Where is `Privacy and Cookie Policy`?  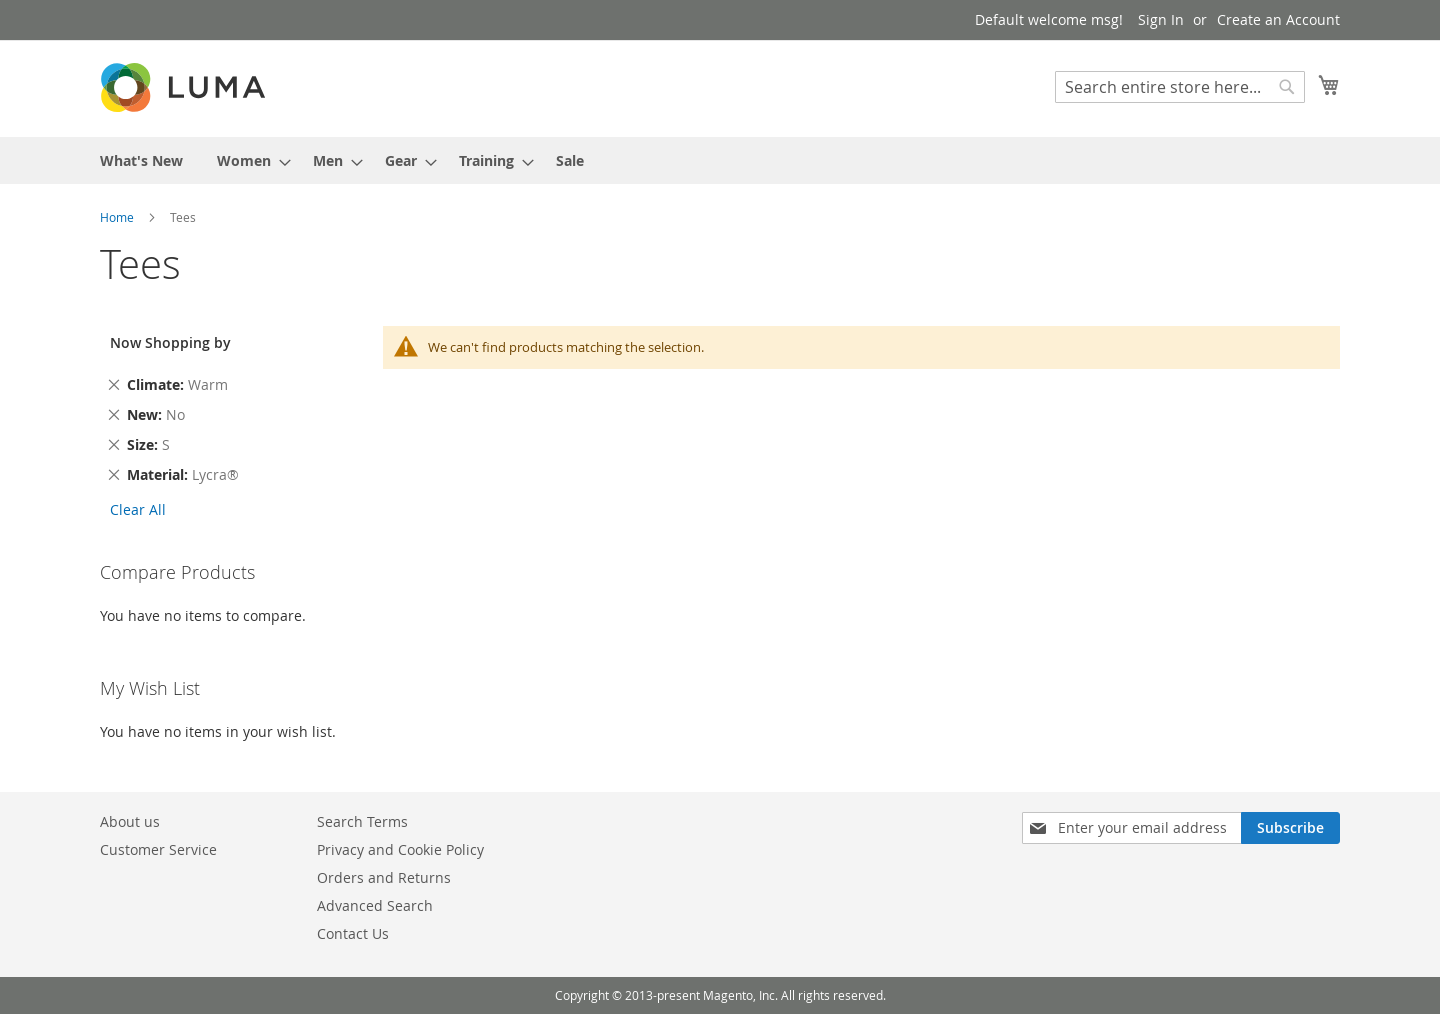 Privacy and Cookie Policy is located at coordinates (400, 849).